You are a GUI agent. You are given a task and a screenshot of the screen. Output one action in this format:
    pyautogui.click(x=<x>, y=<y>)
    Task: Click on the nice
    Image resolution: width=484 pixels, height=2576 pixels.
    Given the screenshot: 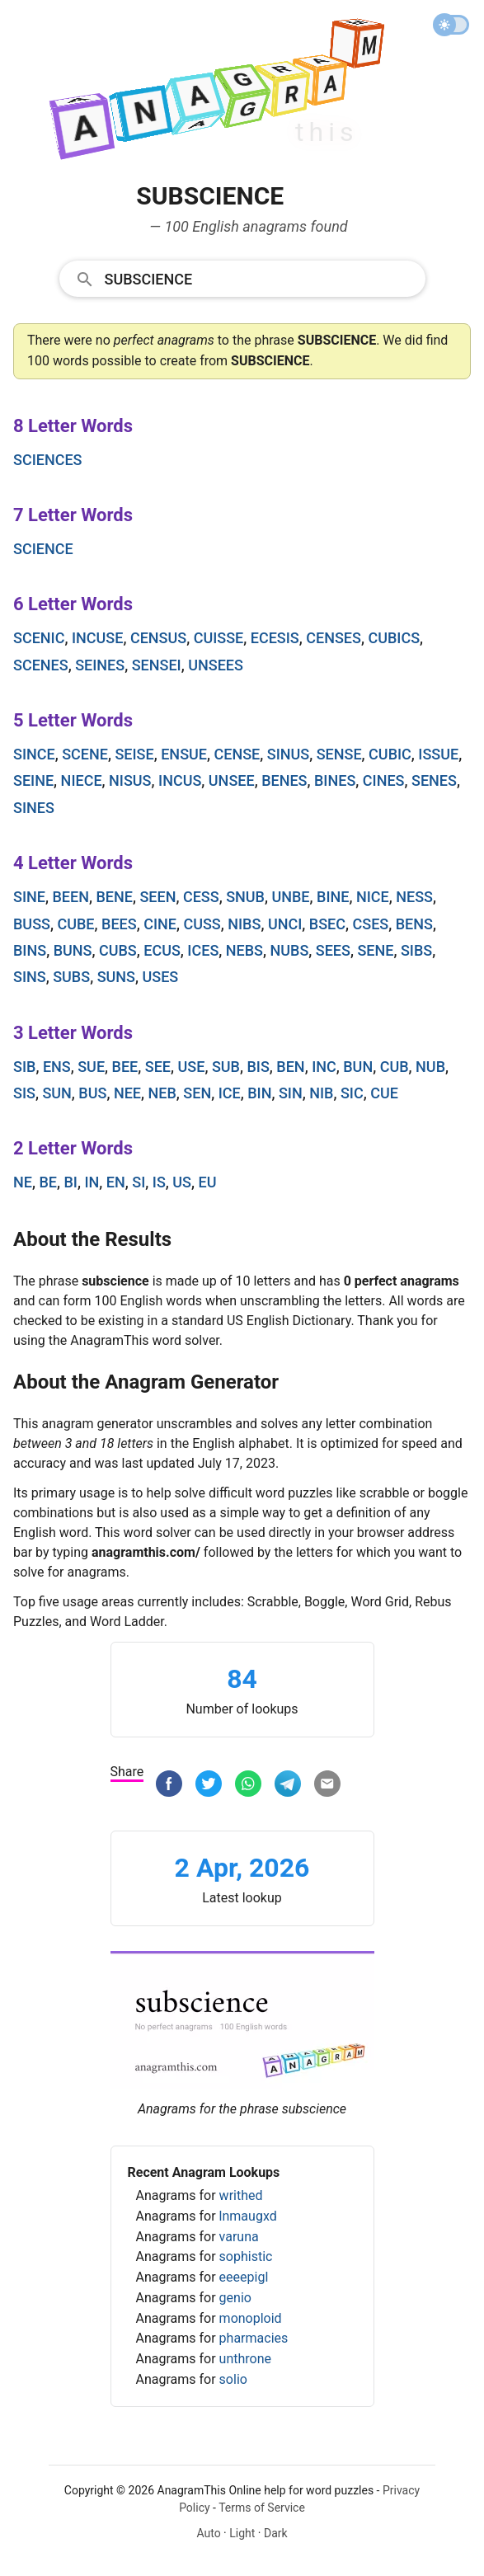 What is the action you would take?
    pyautogui.click(x=372, y=896)
    